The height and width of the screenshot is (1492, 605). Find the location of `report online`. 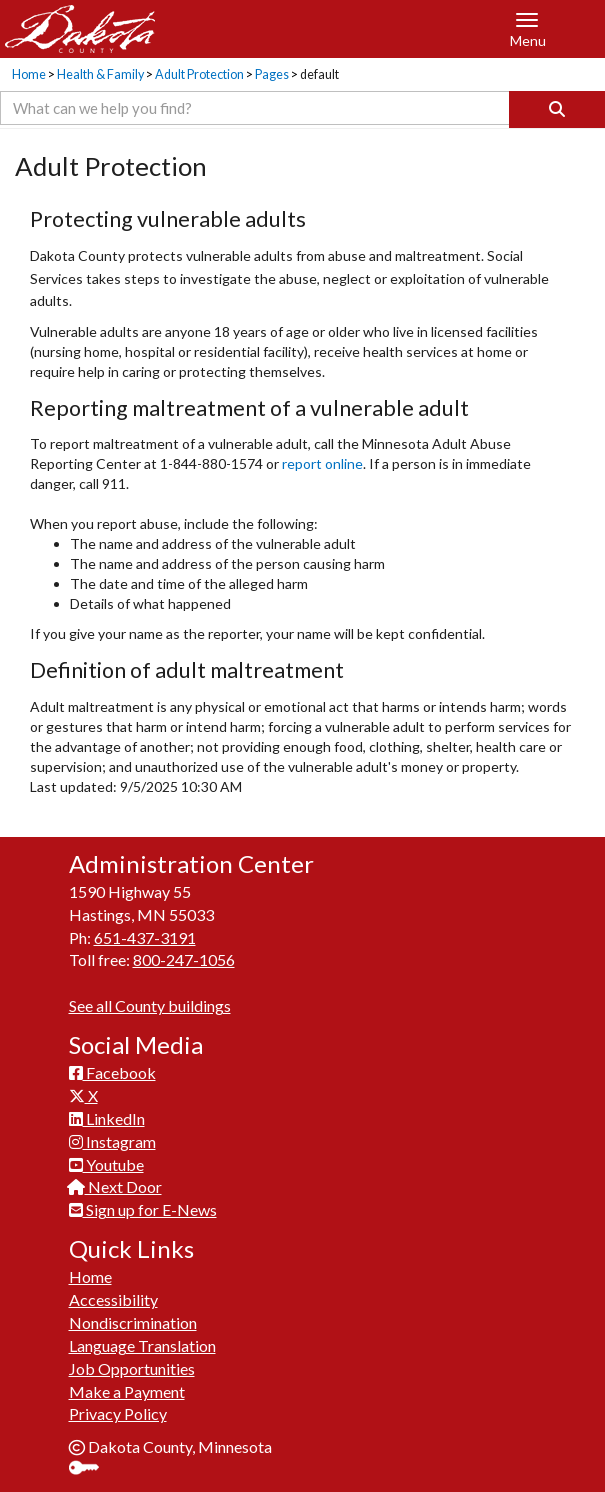

report online is located at coordinates (322, 463).